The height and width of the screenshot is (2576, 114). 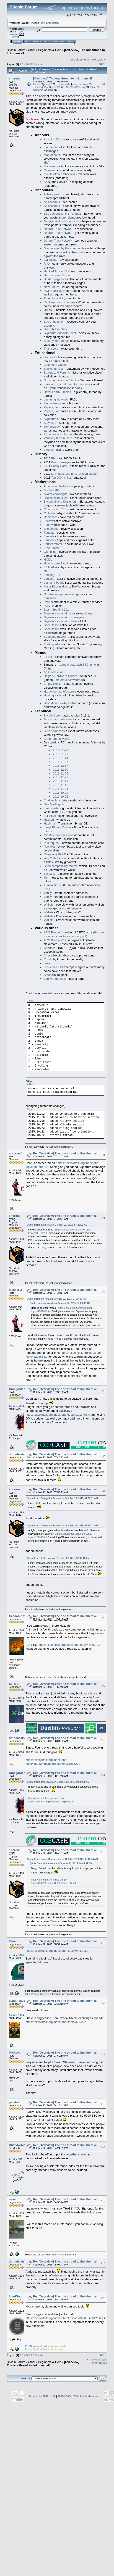 I want to click on register, so click(x=53, y=22).